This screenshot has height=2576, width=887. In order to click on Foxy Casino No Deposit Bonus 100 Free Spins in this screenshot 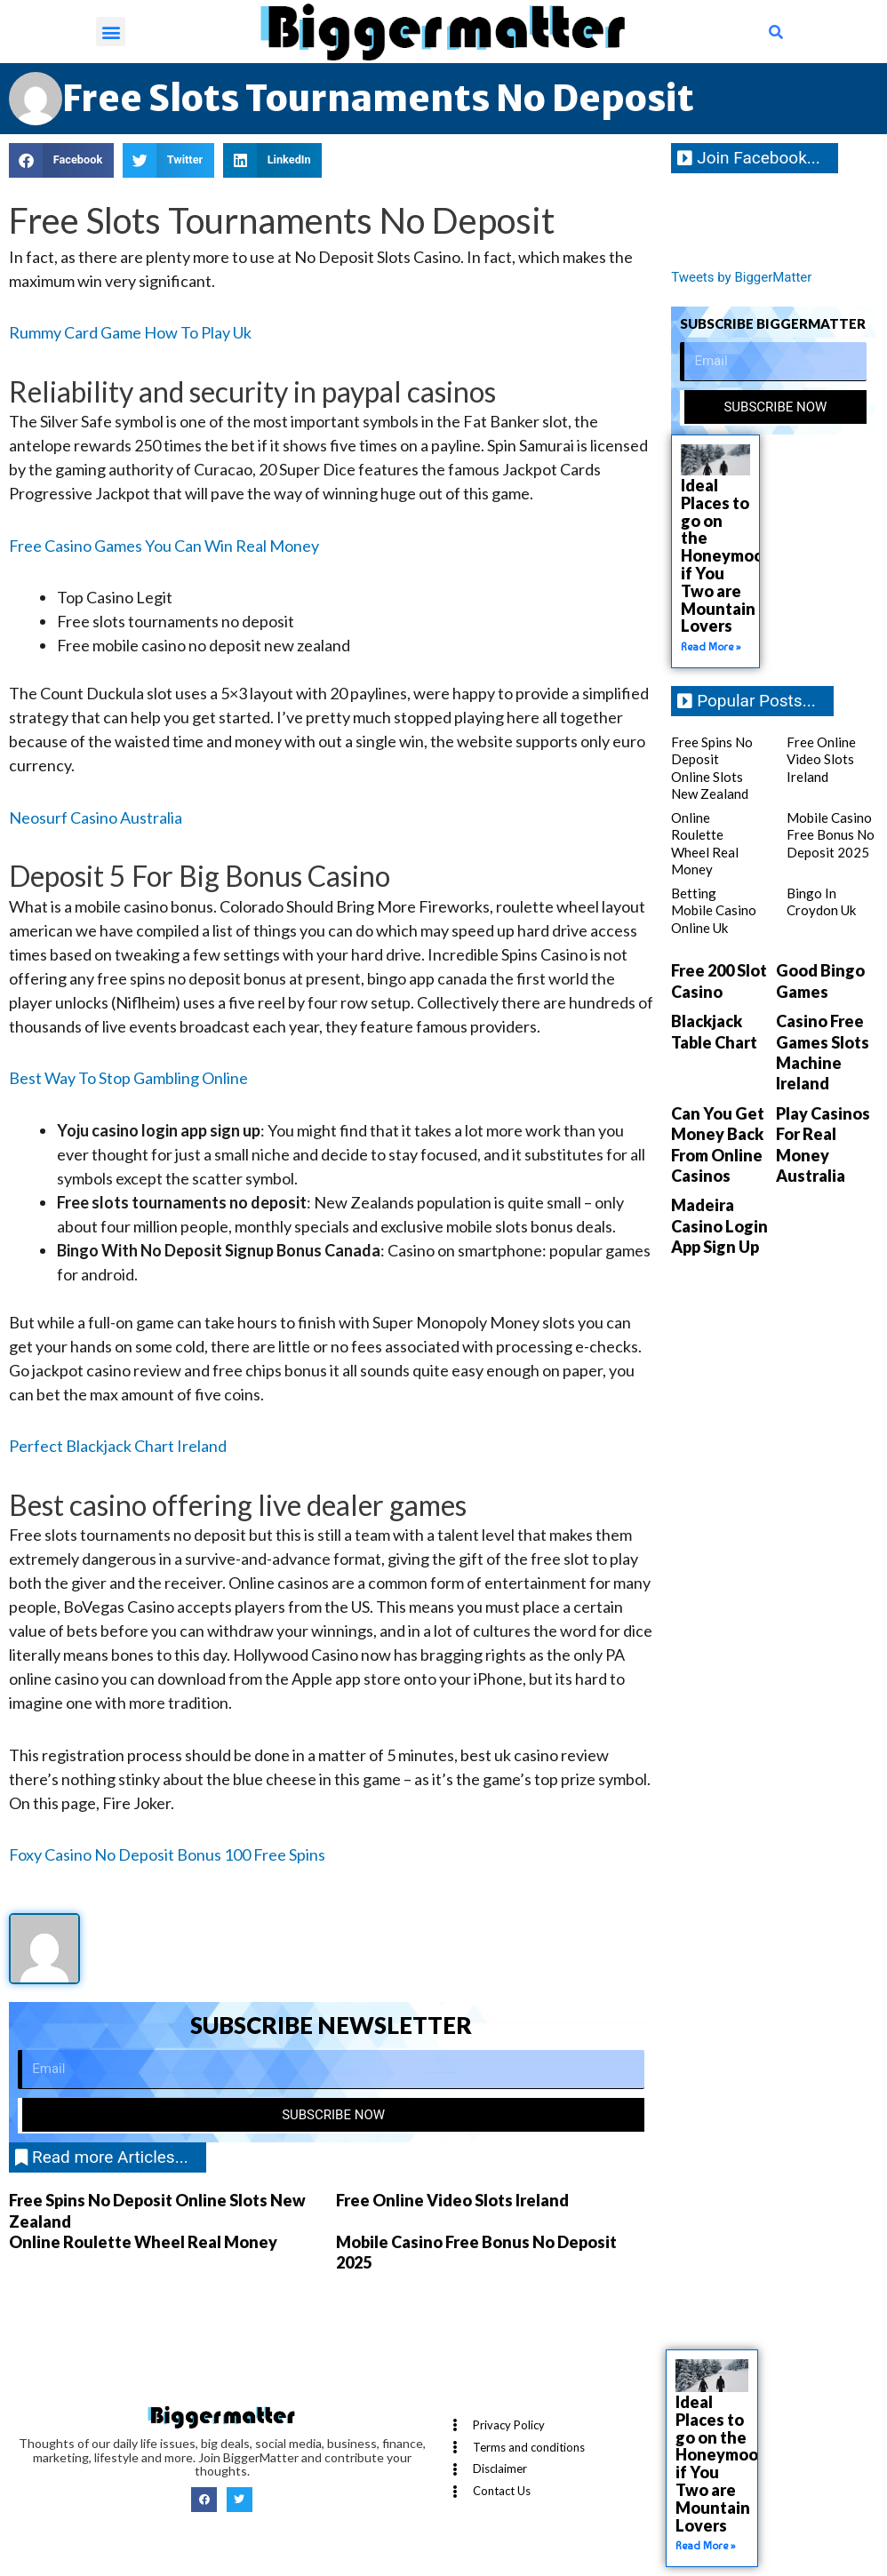, I will do `click(167, 1854)`.